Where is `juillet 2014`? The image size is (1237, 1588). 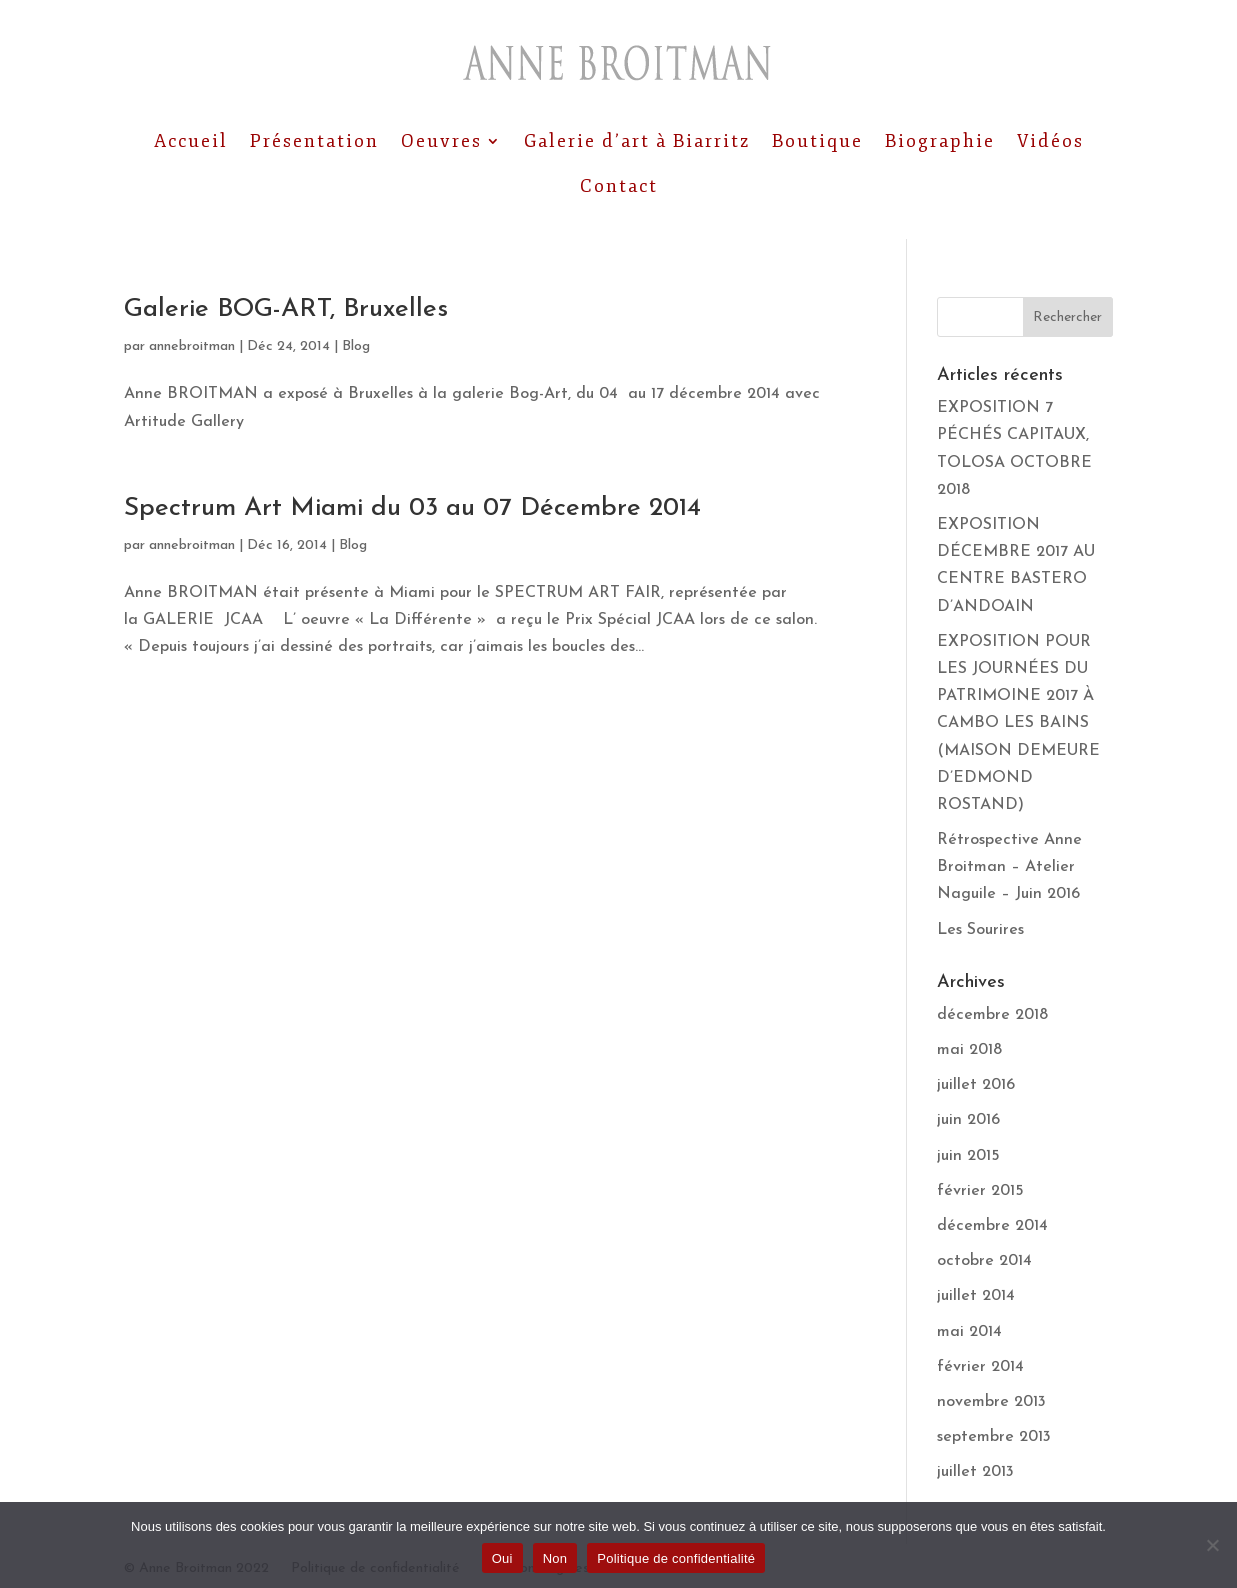
juillet 2014 is located at coordinates (976, 1296).